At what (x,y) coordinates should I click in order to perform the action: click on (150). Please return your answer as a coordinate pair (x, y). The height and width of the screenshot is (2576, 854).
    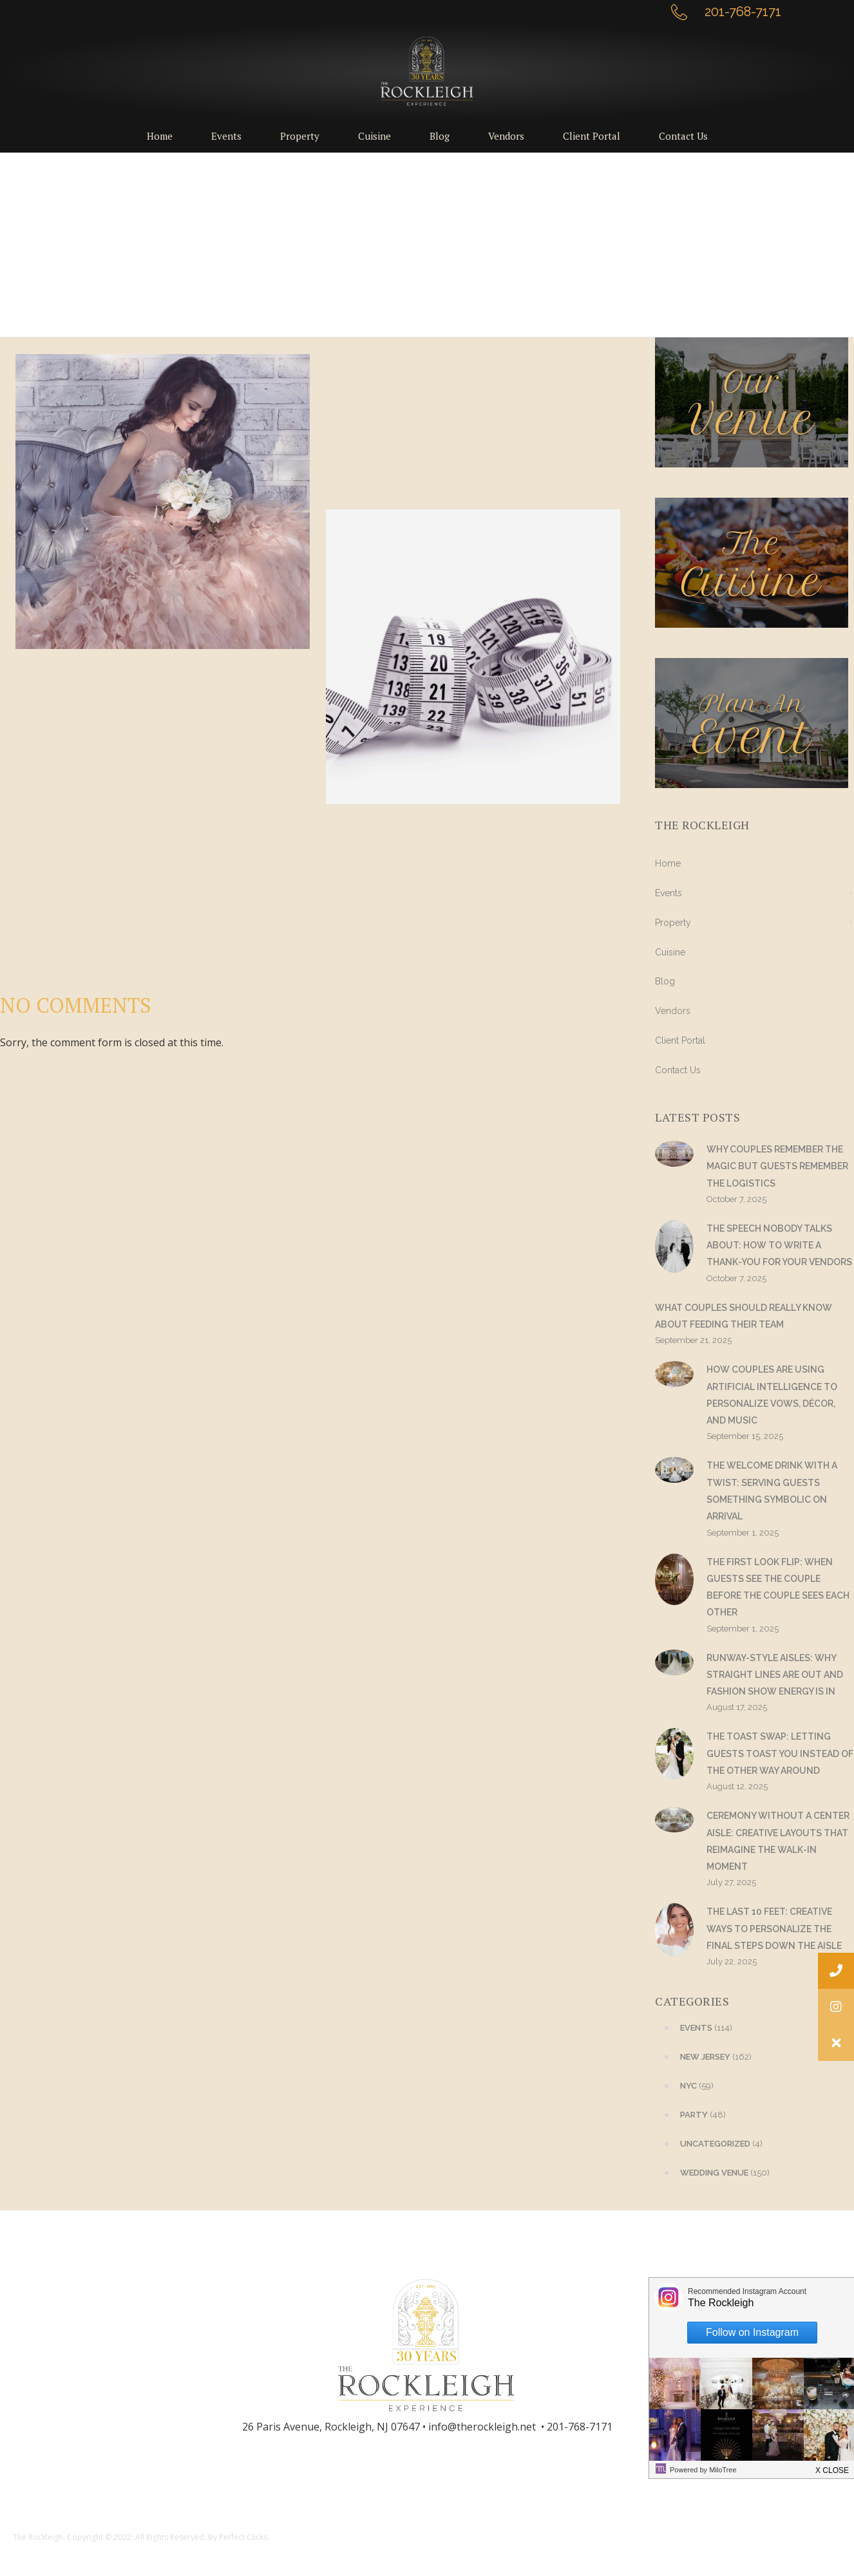
    Looking at the image, I should click on (712, 2172).